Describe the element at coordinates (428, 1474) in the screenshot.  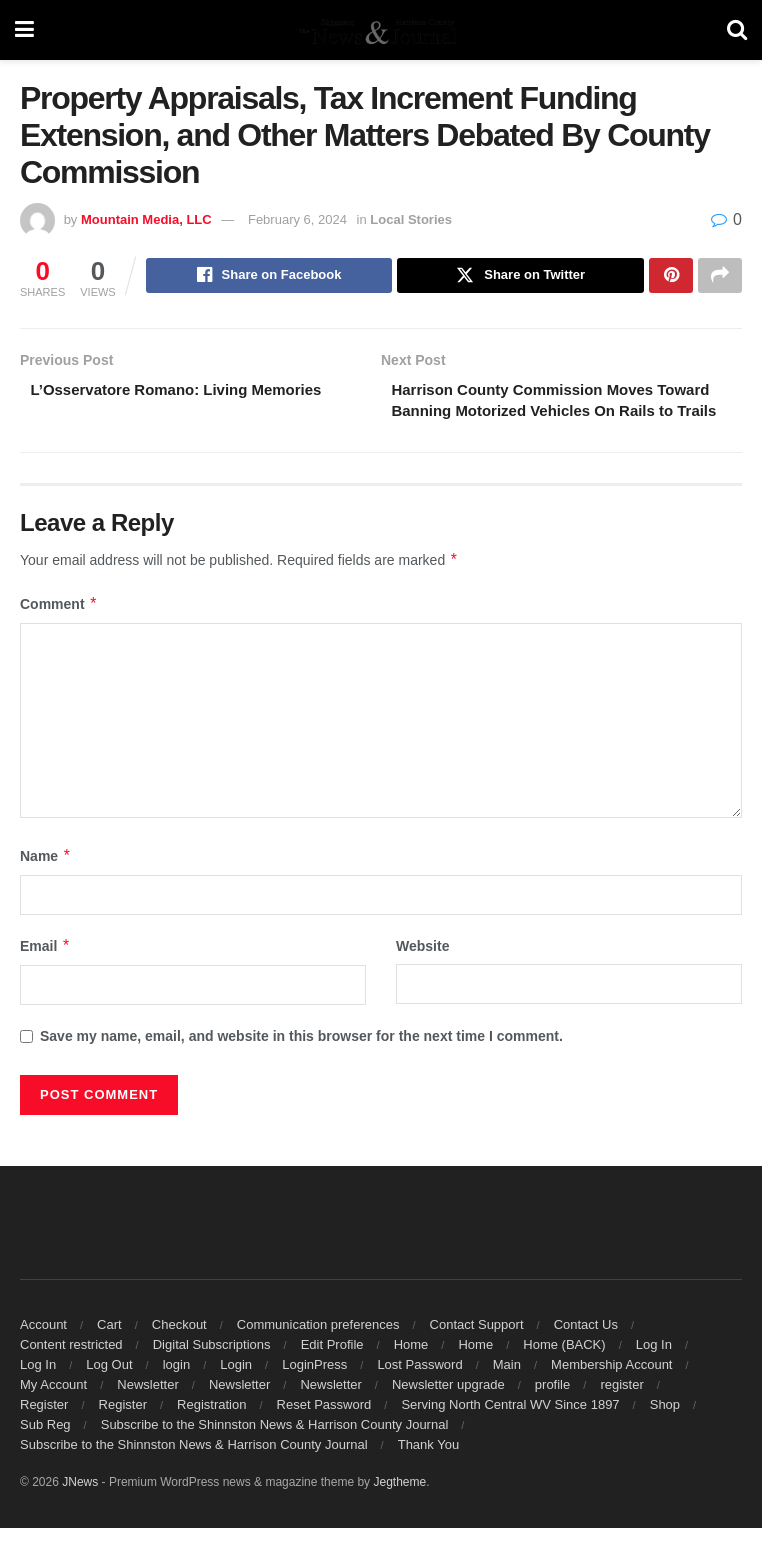
I see `Thank You` at that location.